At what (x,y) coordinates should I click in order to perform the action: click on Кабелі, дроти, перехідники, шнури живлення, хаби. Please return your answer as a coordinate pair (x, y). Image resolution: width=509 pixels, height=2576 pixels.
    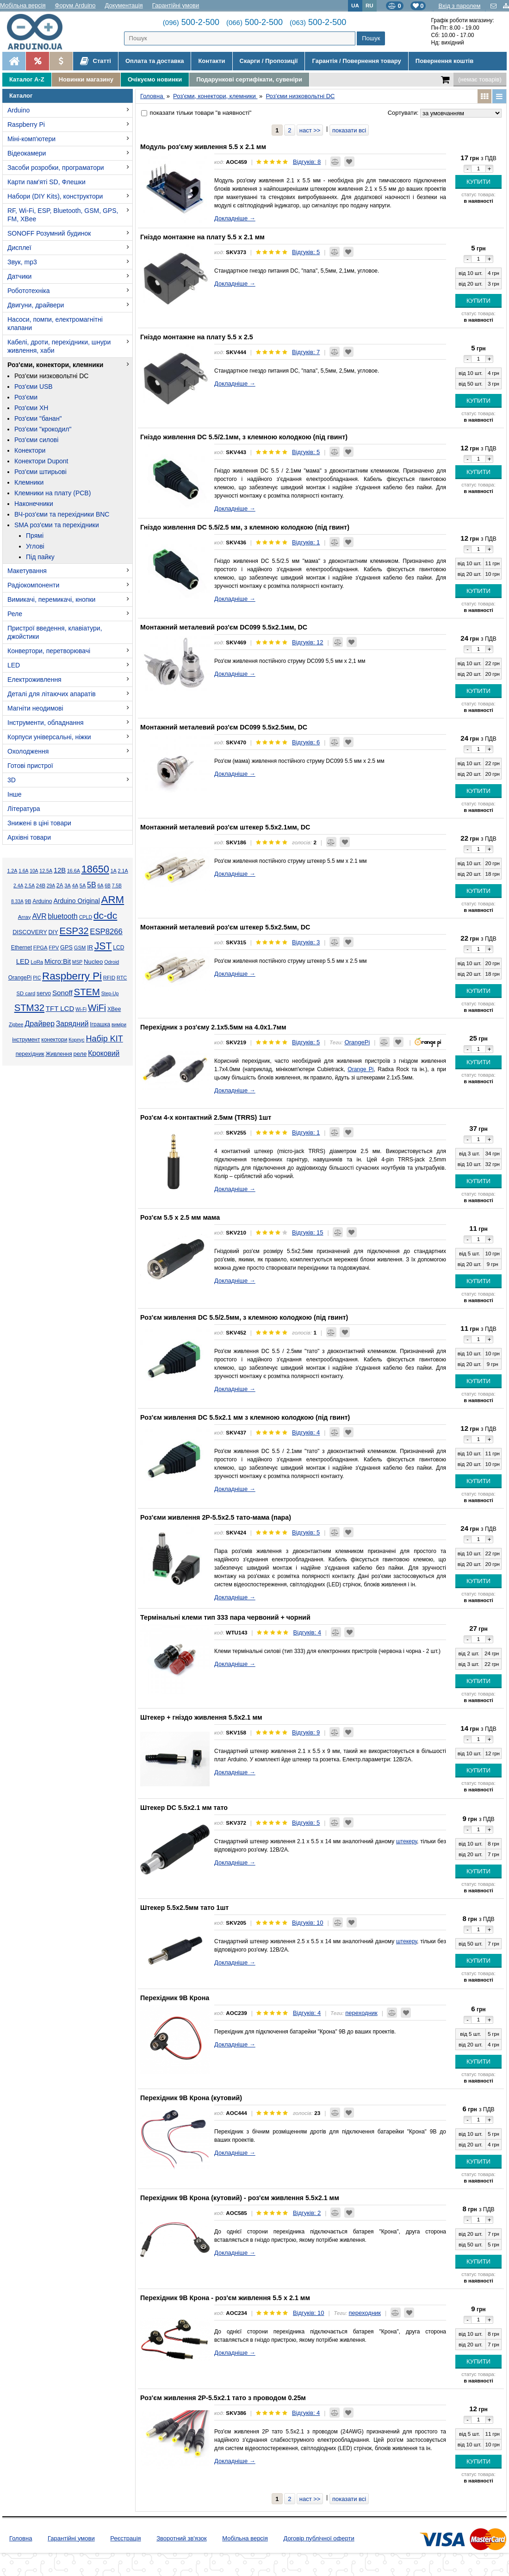
    Looking at the image, I should click on (59, 346).